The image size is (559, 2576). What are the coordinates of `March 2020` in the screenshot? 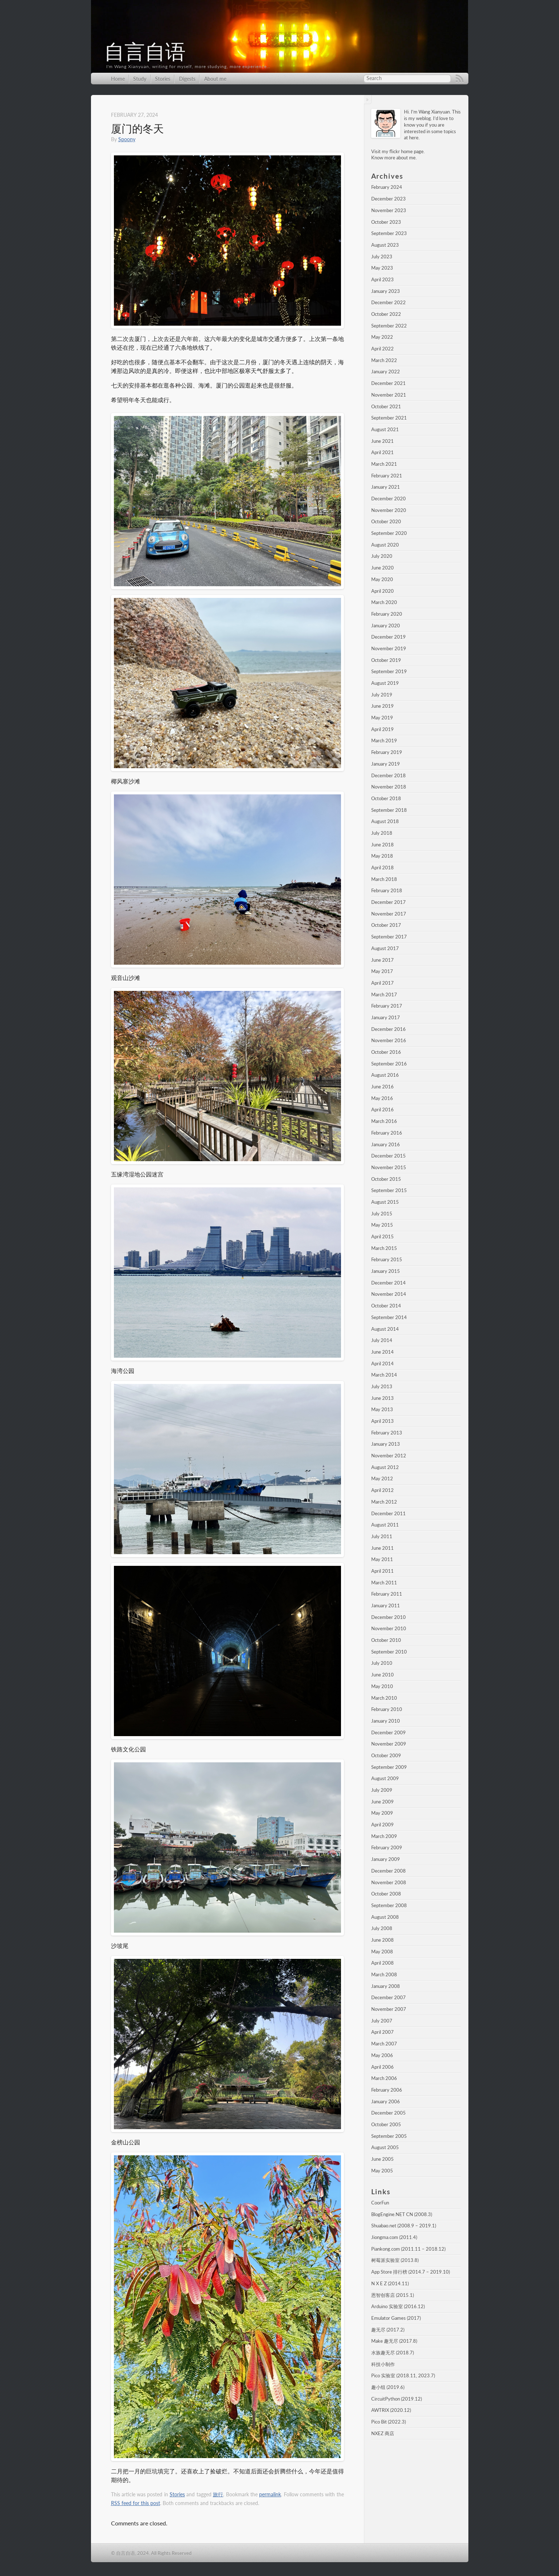 It's located at (384, 602).